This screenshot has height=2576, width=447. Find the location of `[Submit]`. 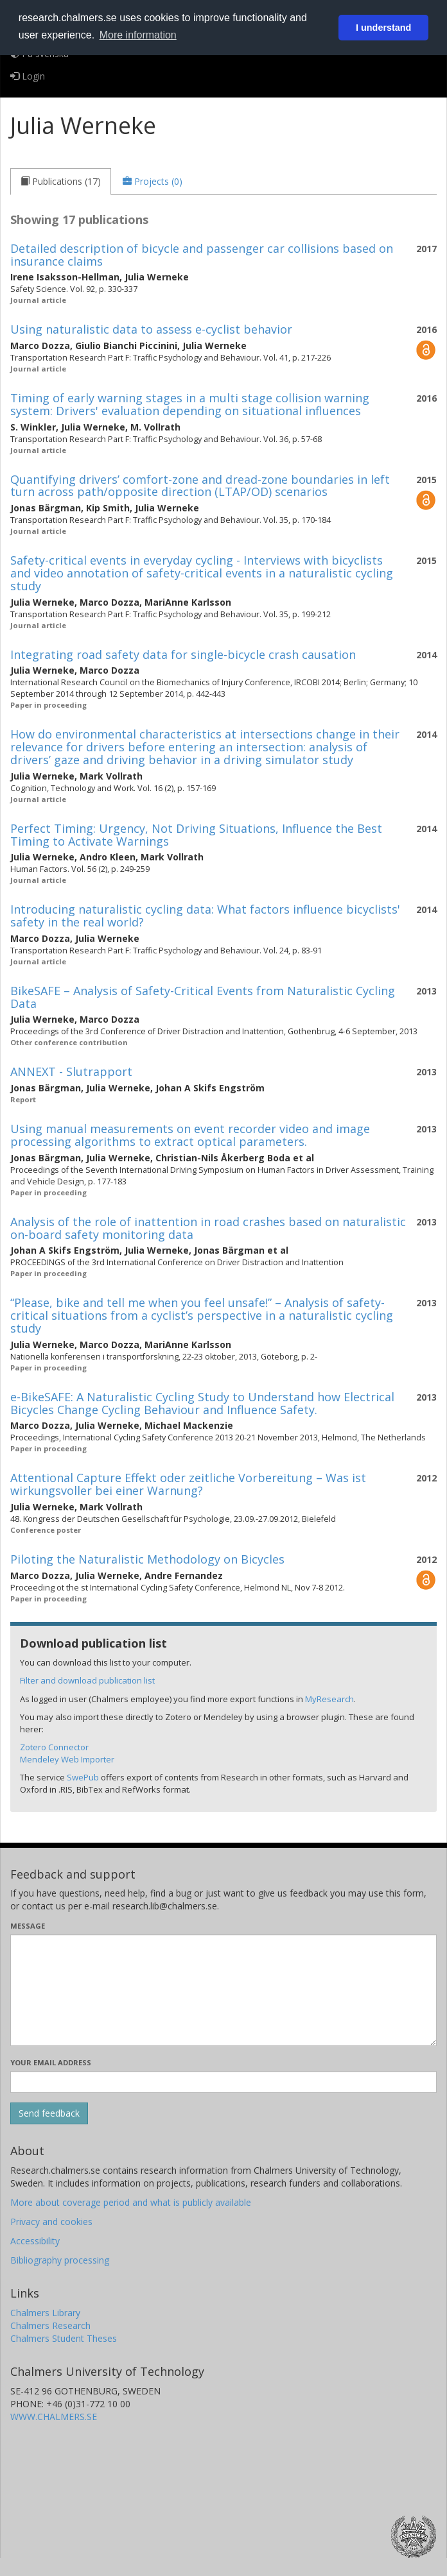

[Submit] is located at coordinates (49, 2113).